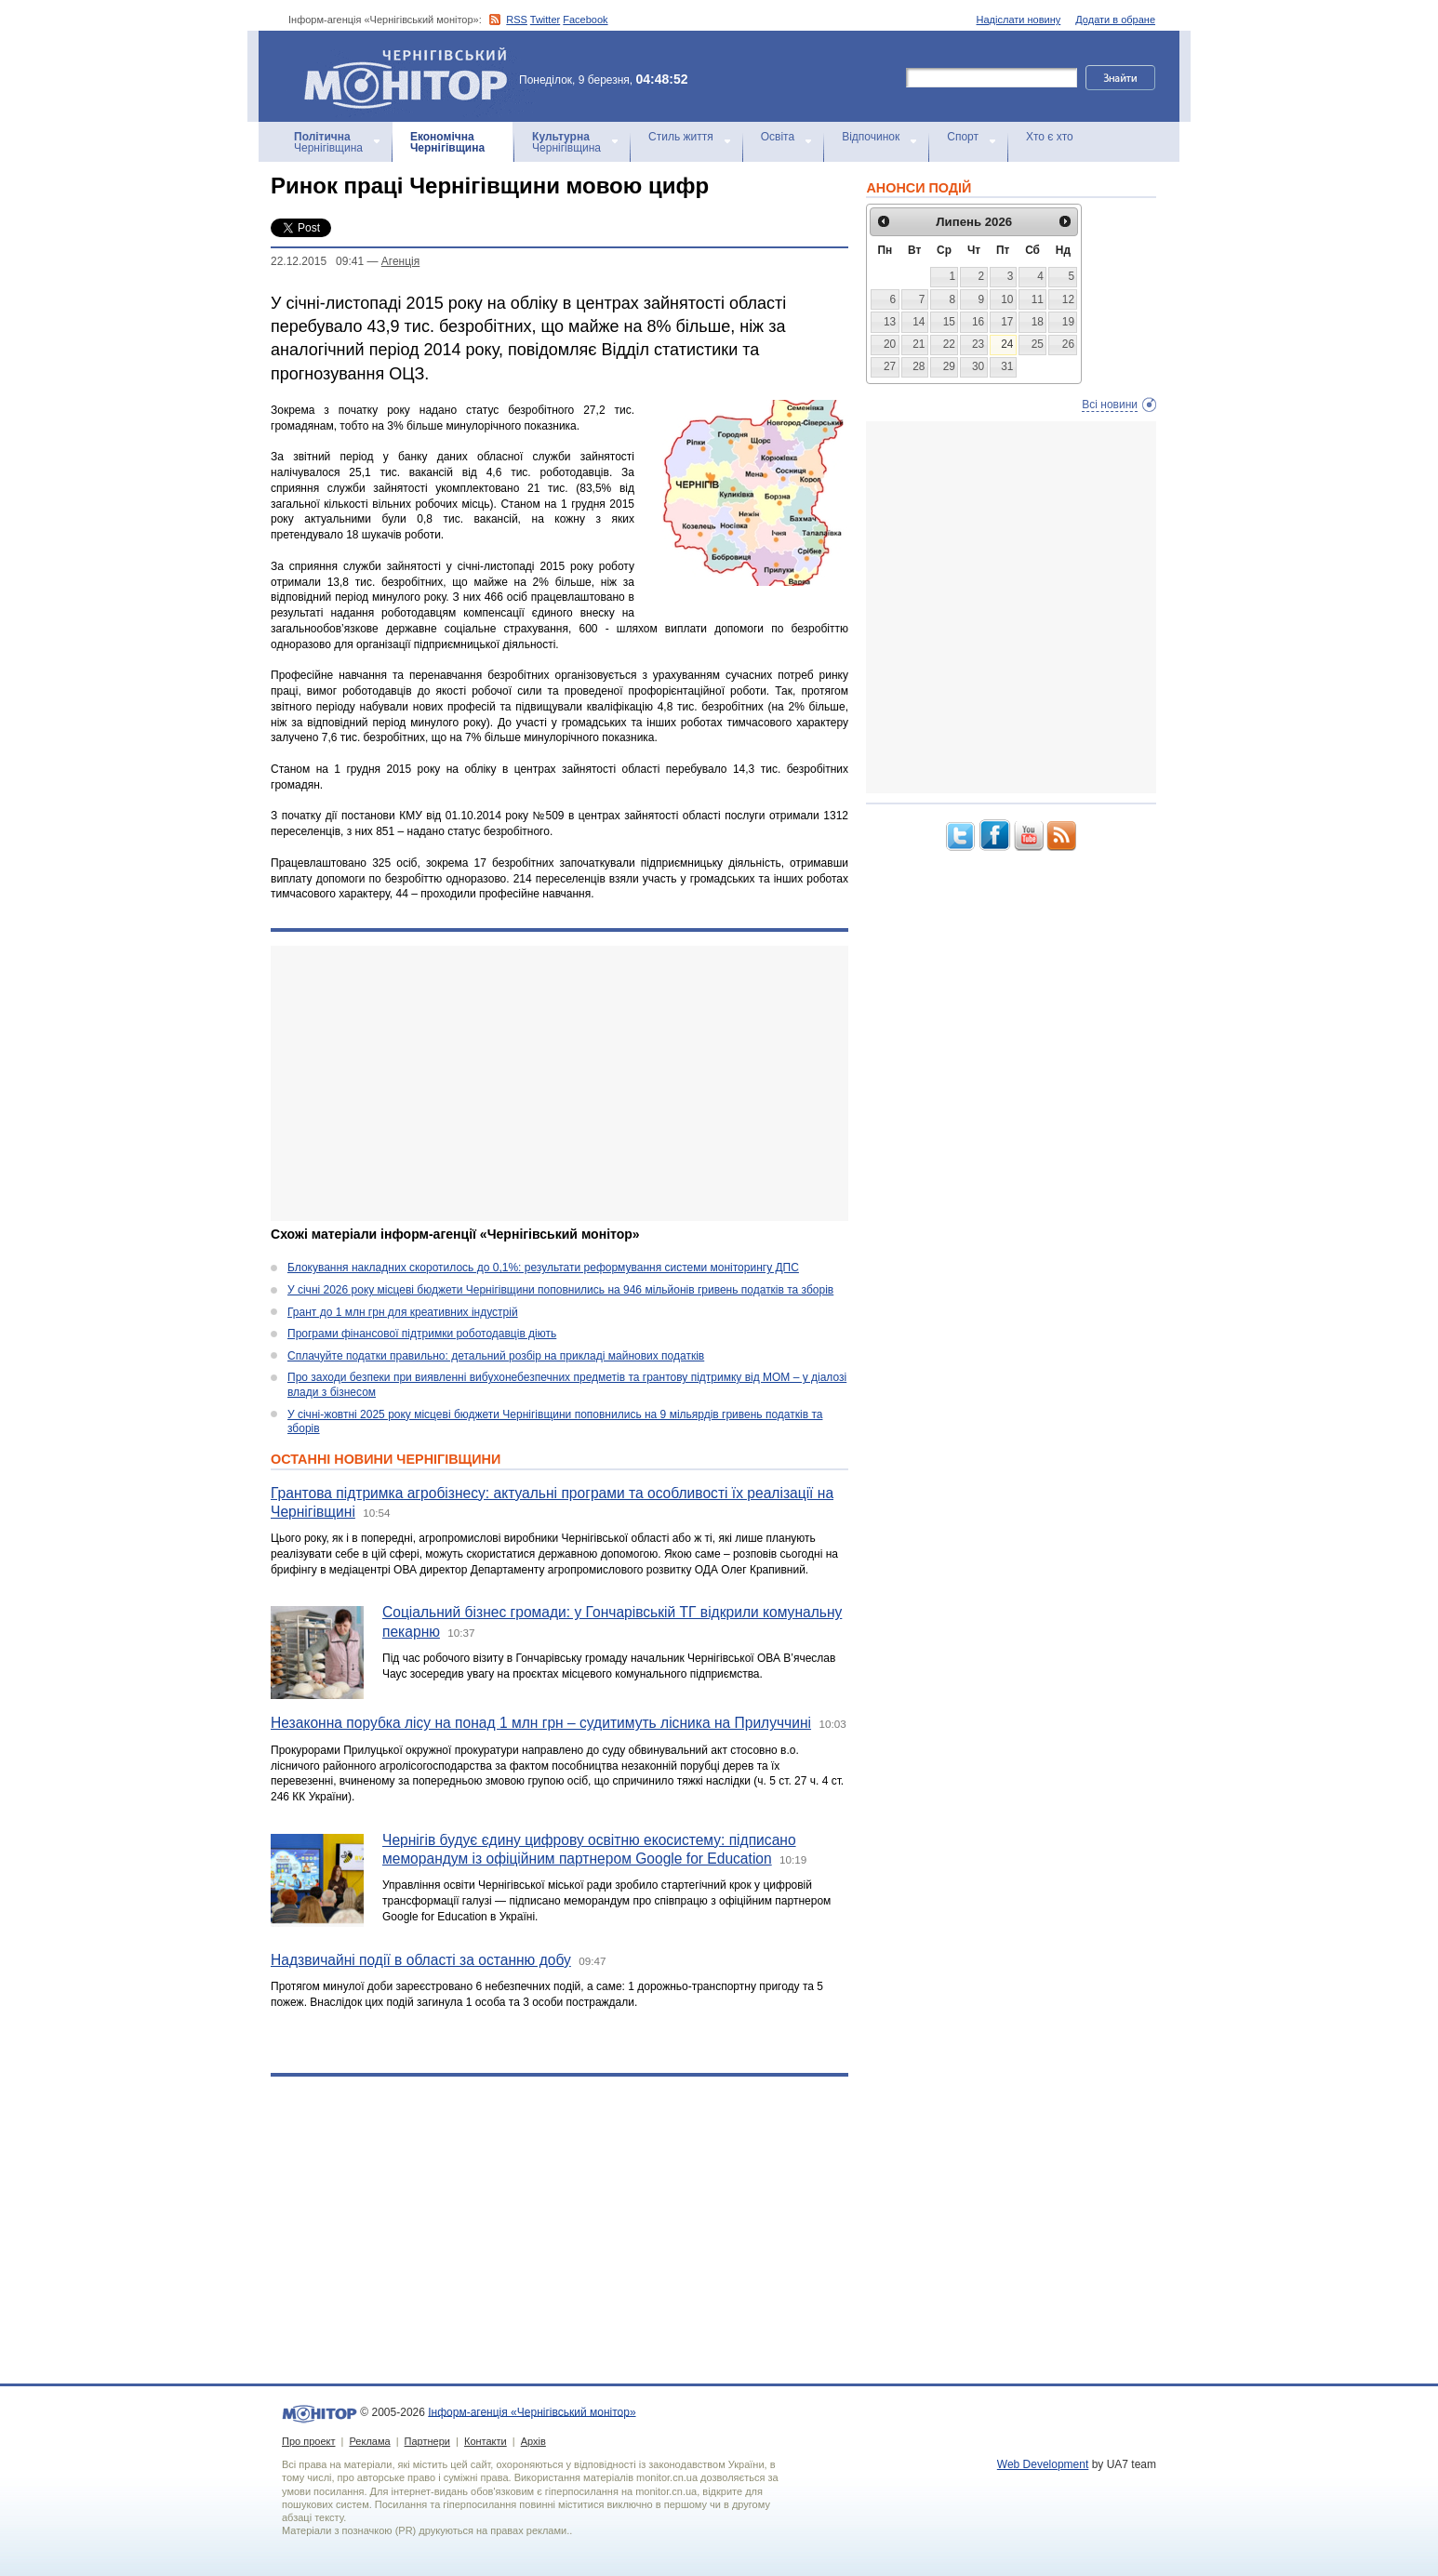 The height and width of the screenshot is (2576, 1438). What do you see at coordinates (559, 1083) in the screenshot?
I see `[Advertisement]` at bounding box center [559, 1083].